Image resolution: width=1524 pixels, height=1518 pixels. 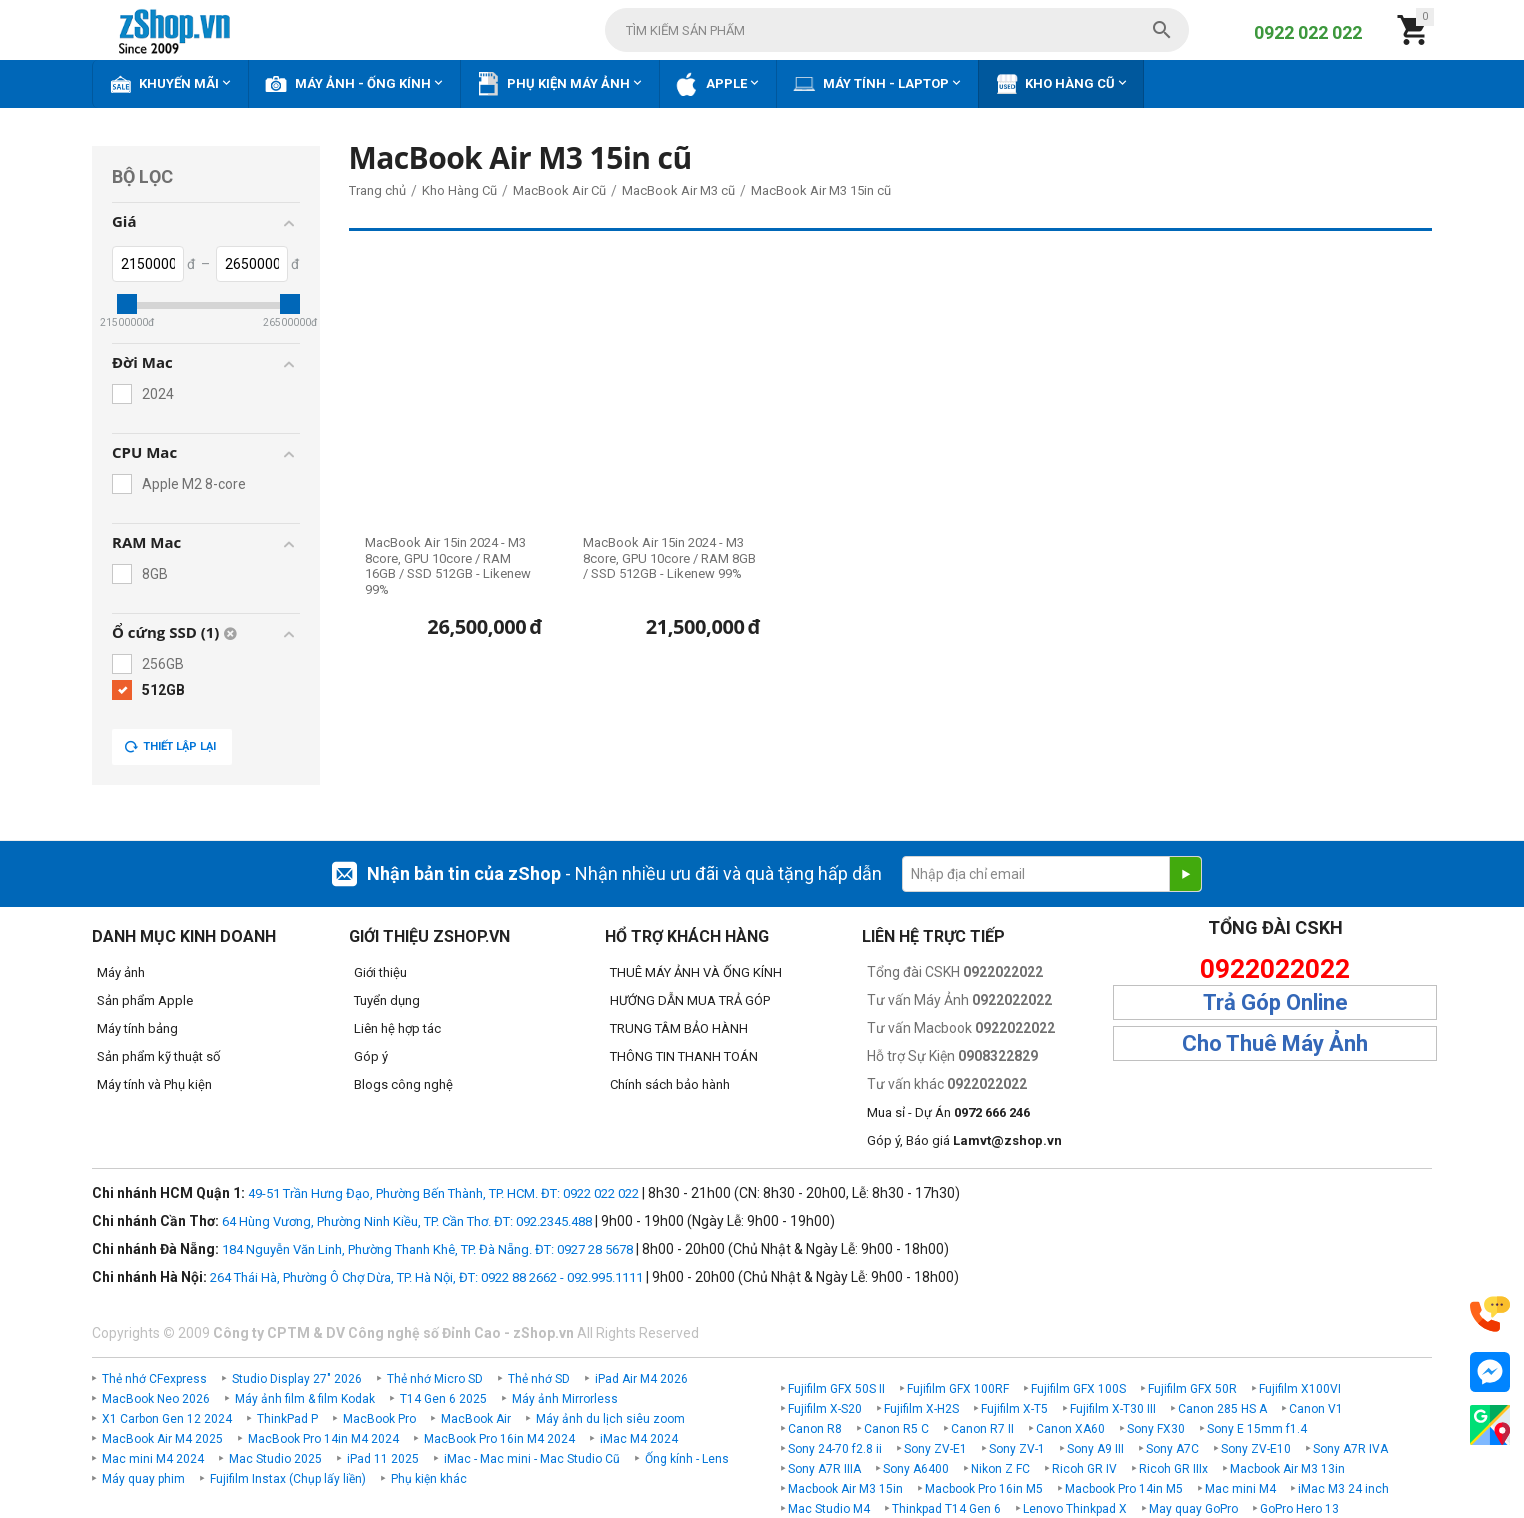 What do you see at coordinates (1192, 1389) in the screenshot?
I see `Fujifilm GFX 50R` at bounding box center [1192, 1389].